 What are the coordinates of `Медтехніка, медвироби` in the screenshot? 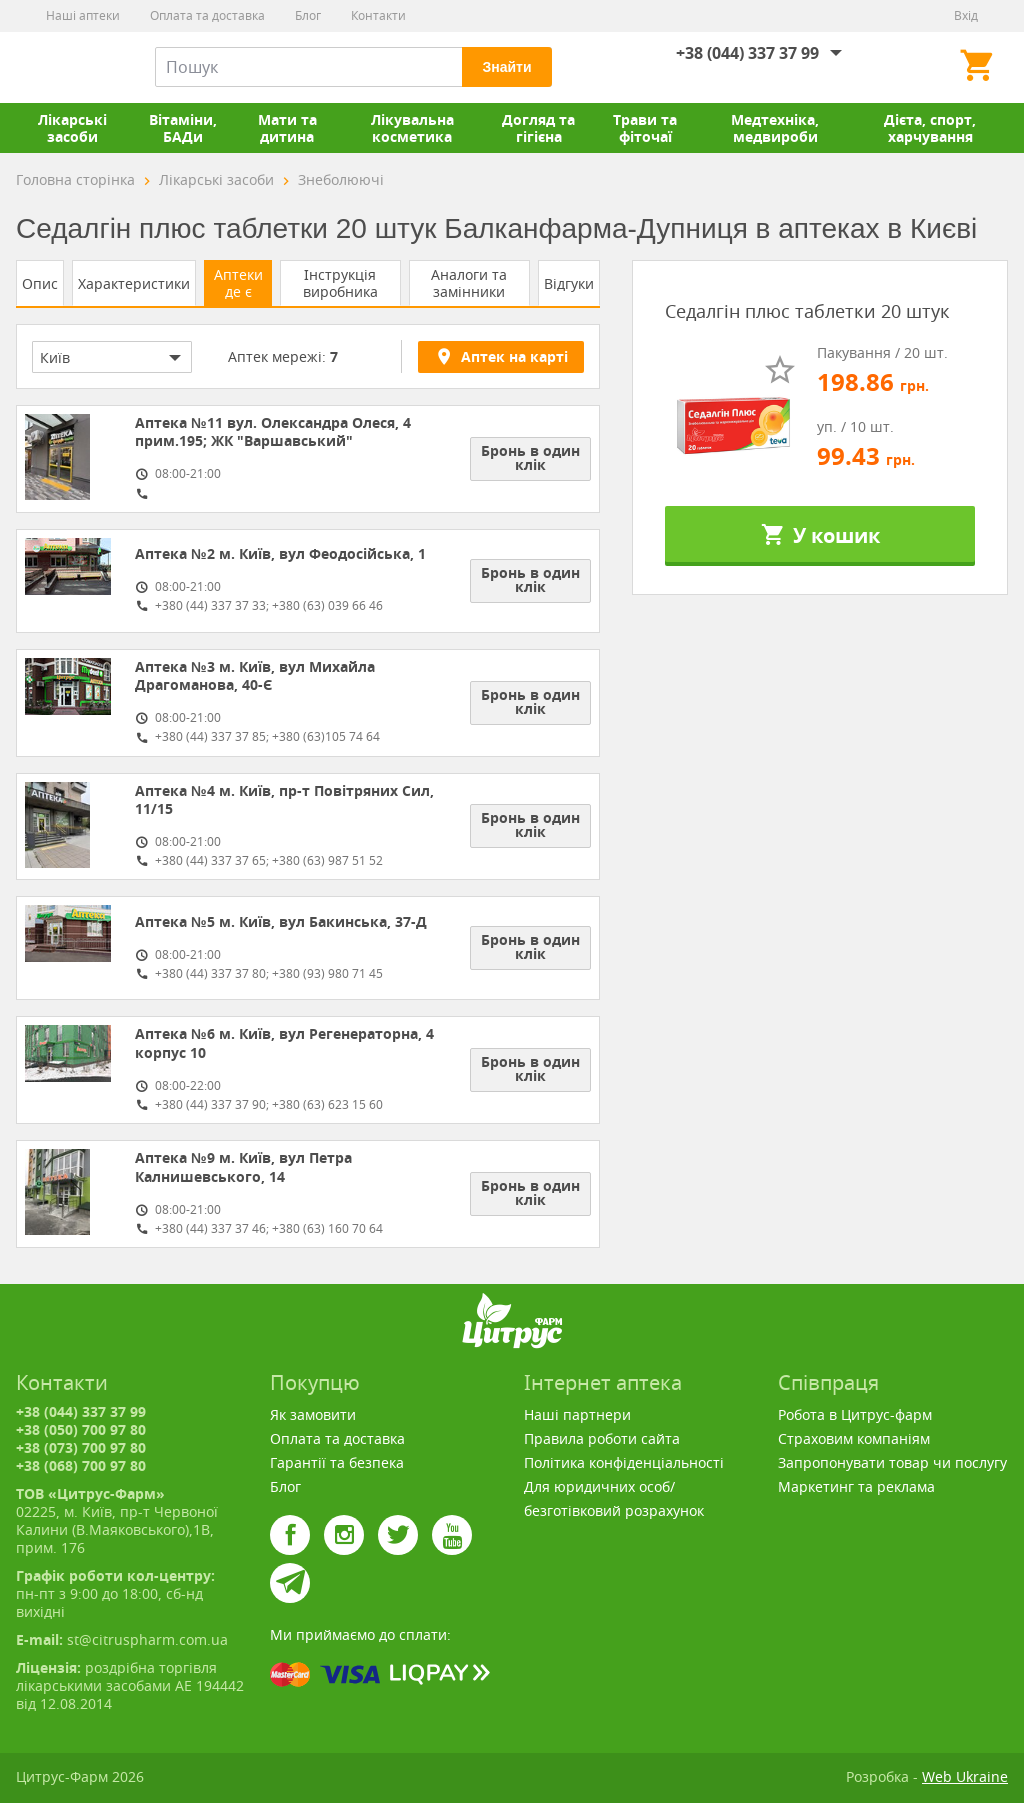 It's located at (775, 128).